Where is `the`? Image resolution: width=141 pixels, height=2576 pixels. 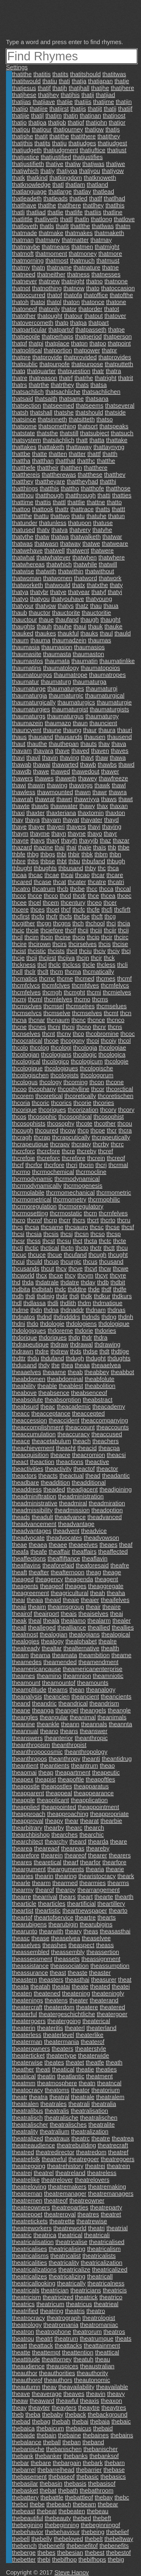 the is located at coordinates (55, 1365).